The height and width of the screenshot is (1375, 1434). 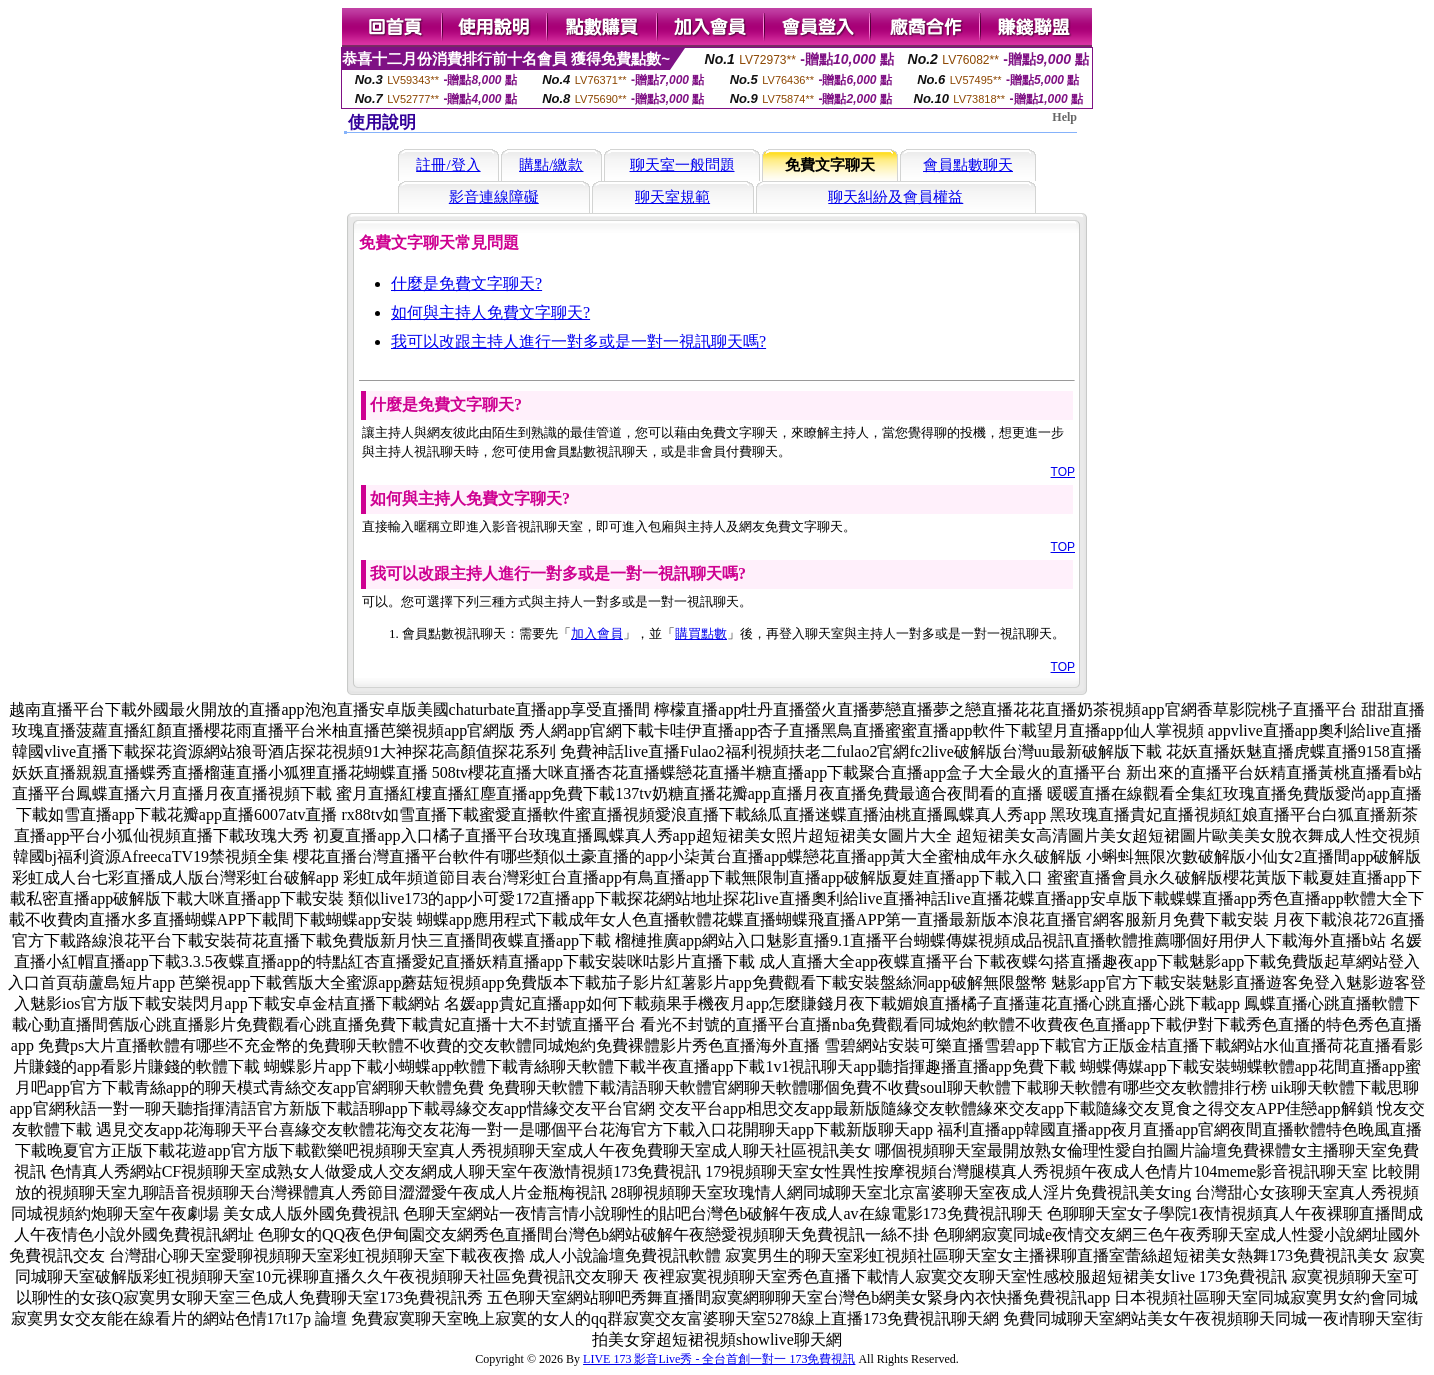 What do you see at coordinates (682, 165) in the screenshot?
I see `聊天室一般問題` at bounding box center [682, 165].